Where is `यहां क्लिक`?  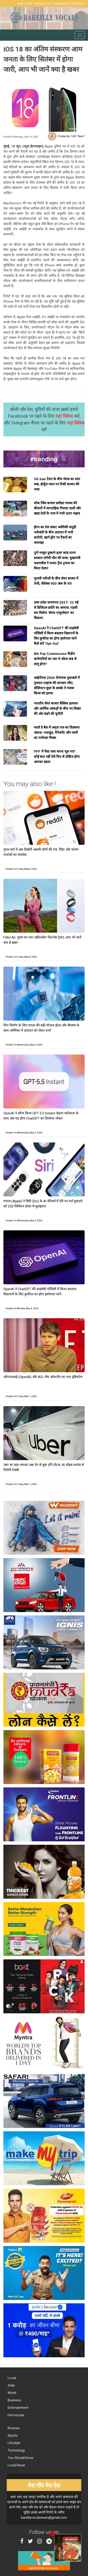
यहां क्लिक is located at coordinates (65, 416).